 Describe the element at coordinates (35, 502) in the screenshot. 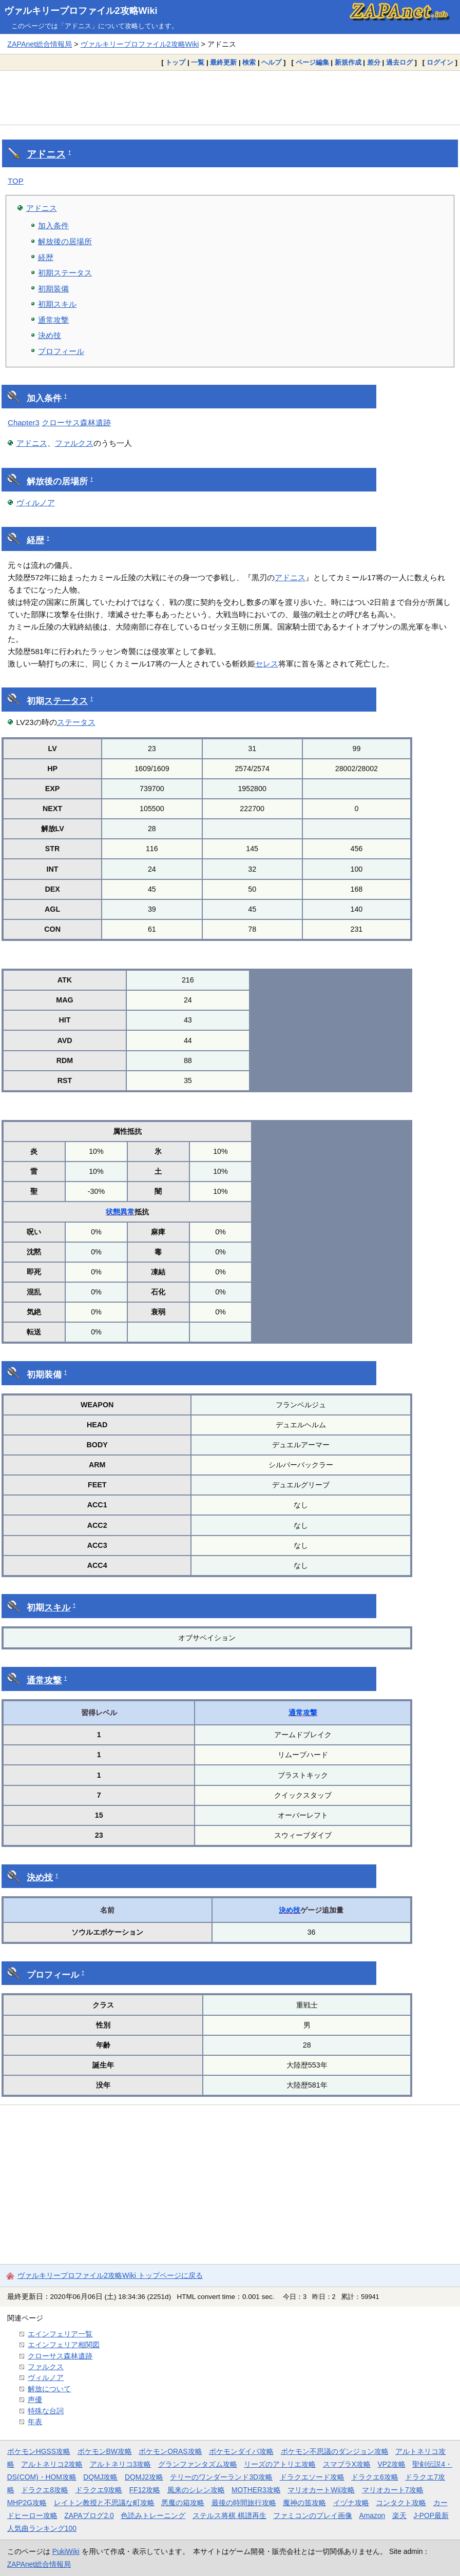

I see `ヴィルノア` at that location.